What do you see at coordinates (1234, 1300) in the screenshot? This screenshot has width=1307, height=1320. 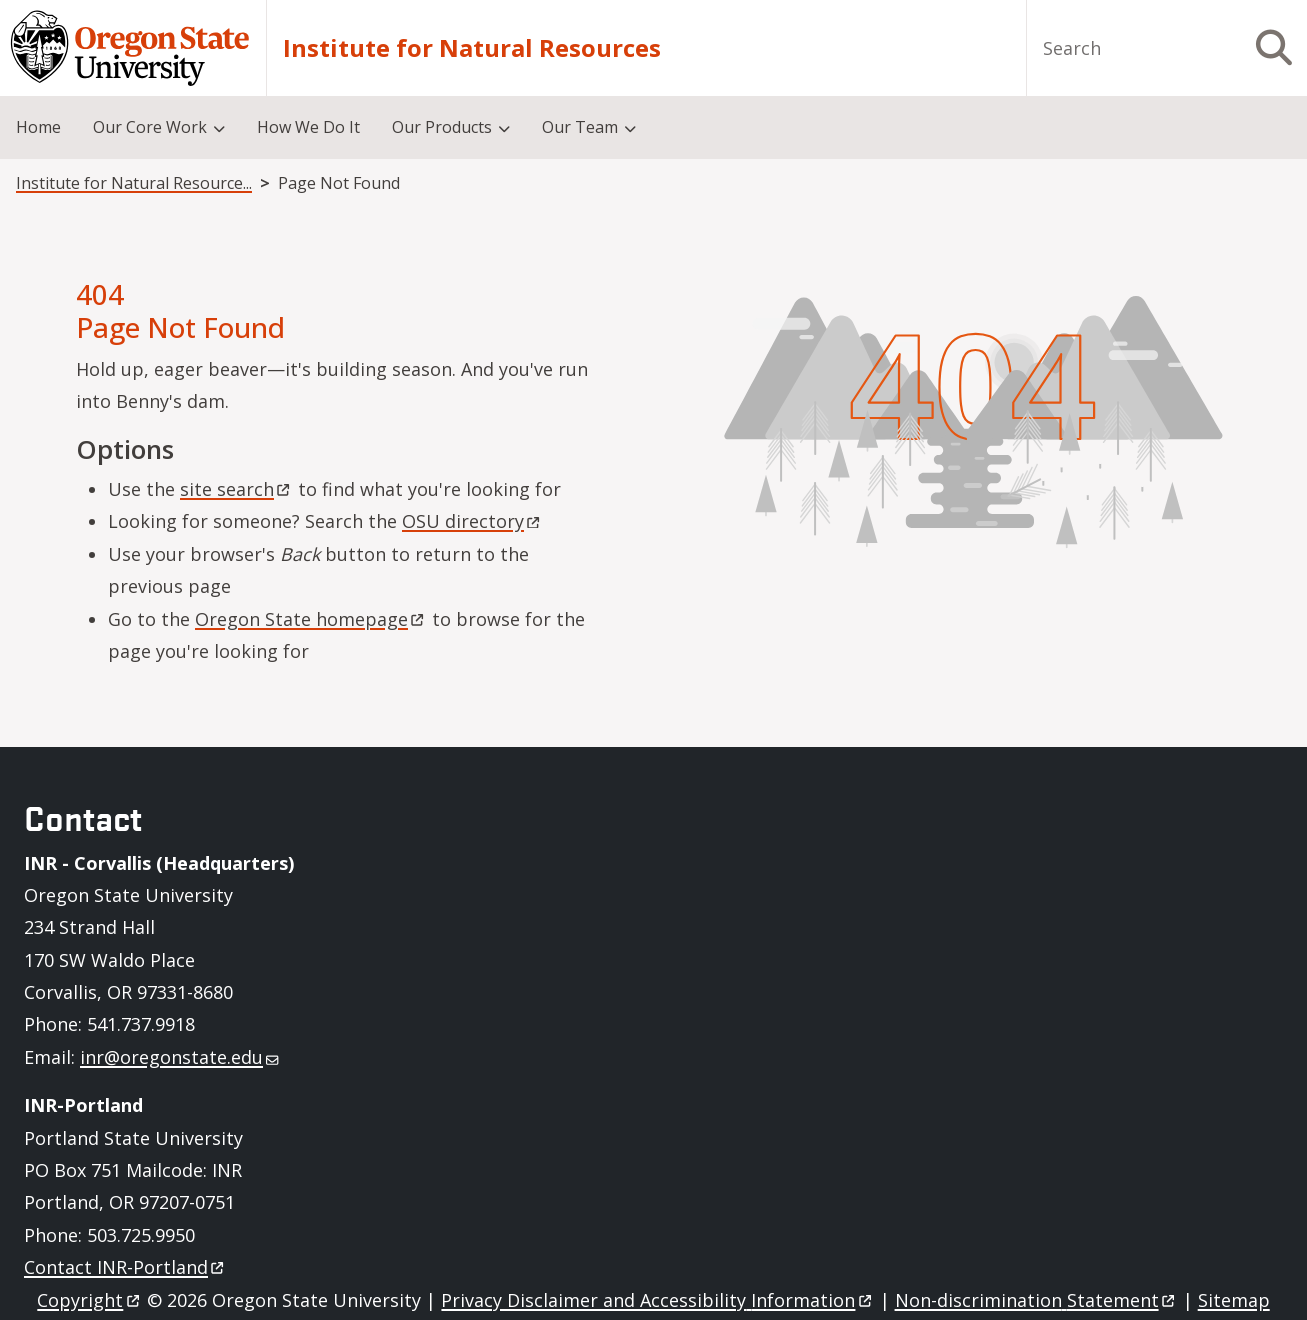 I see `Sitemap` at bounding box center [1234, 1300].